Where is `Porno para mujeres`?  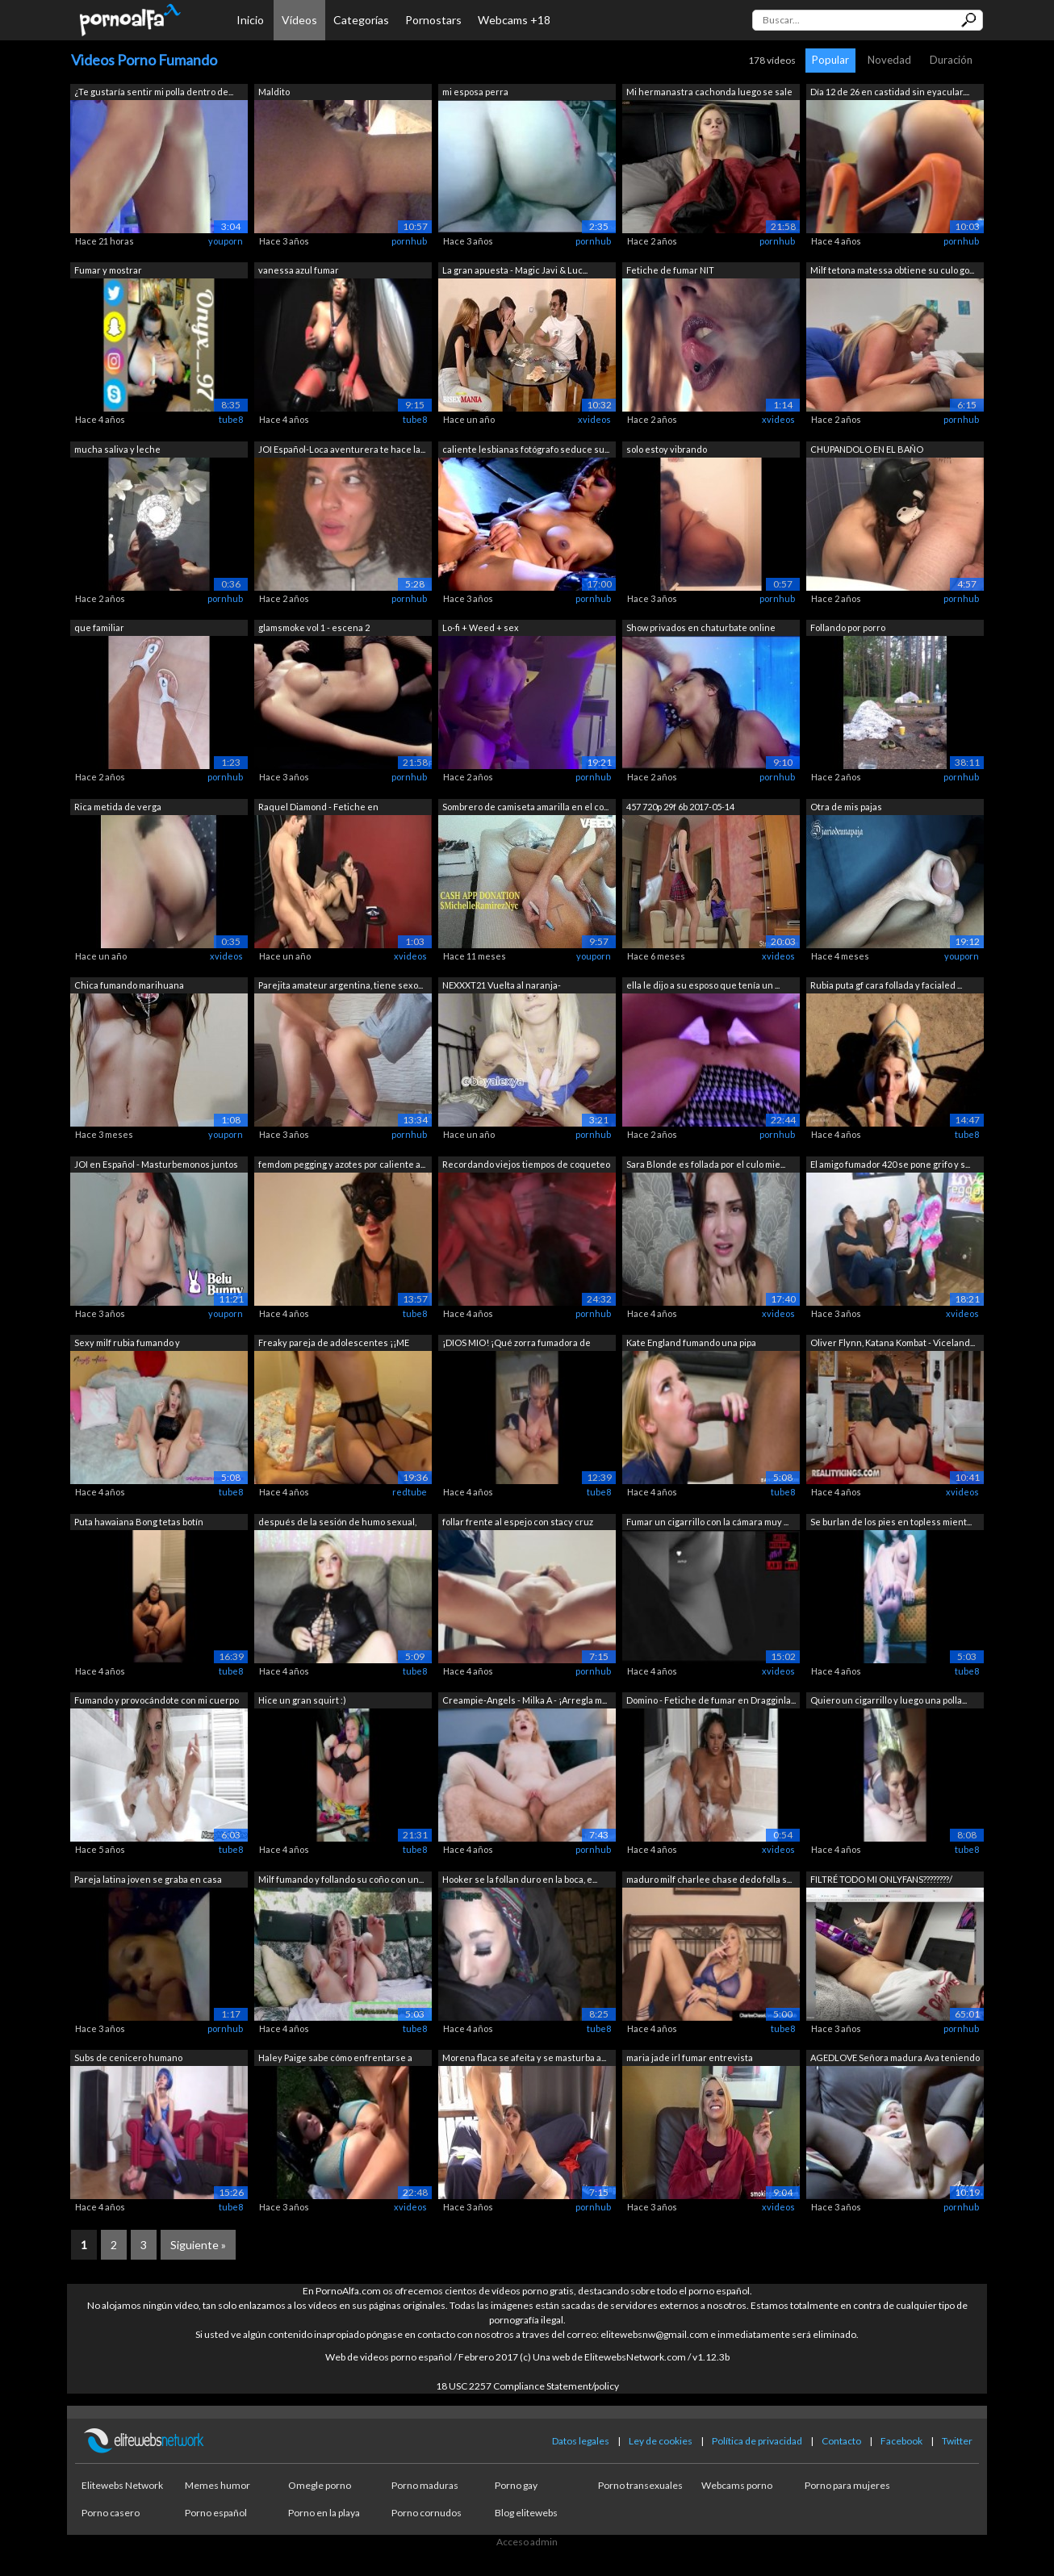
Porno para mujeres is located at coordinates (847, 2485).